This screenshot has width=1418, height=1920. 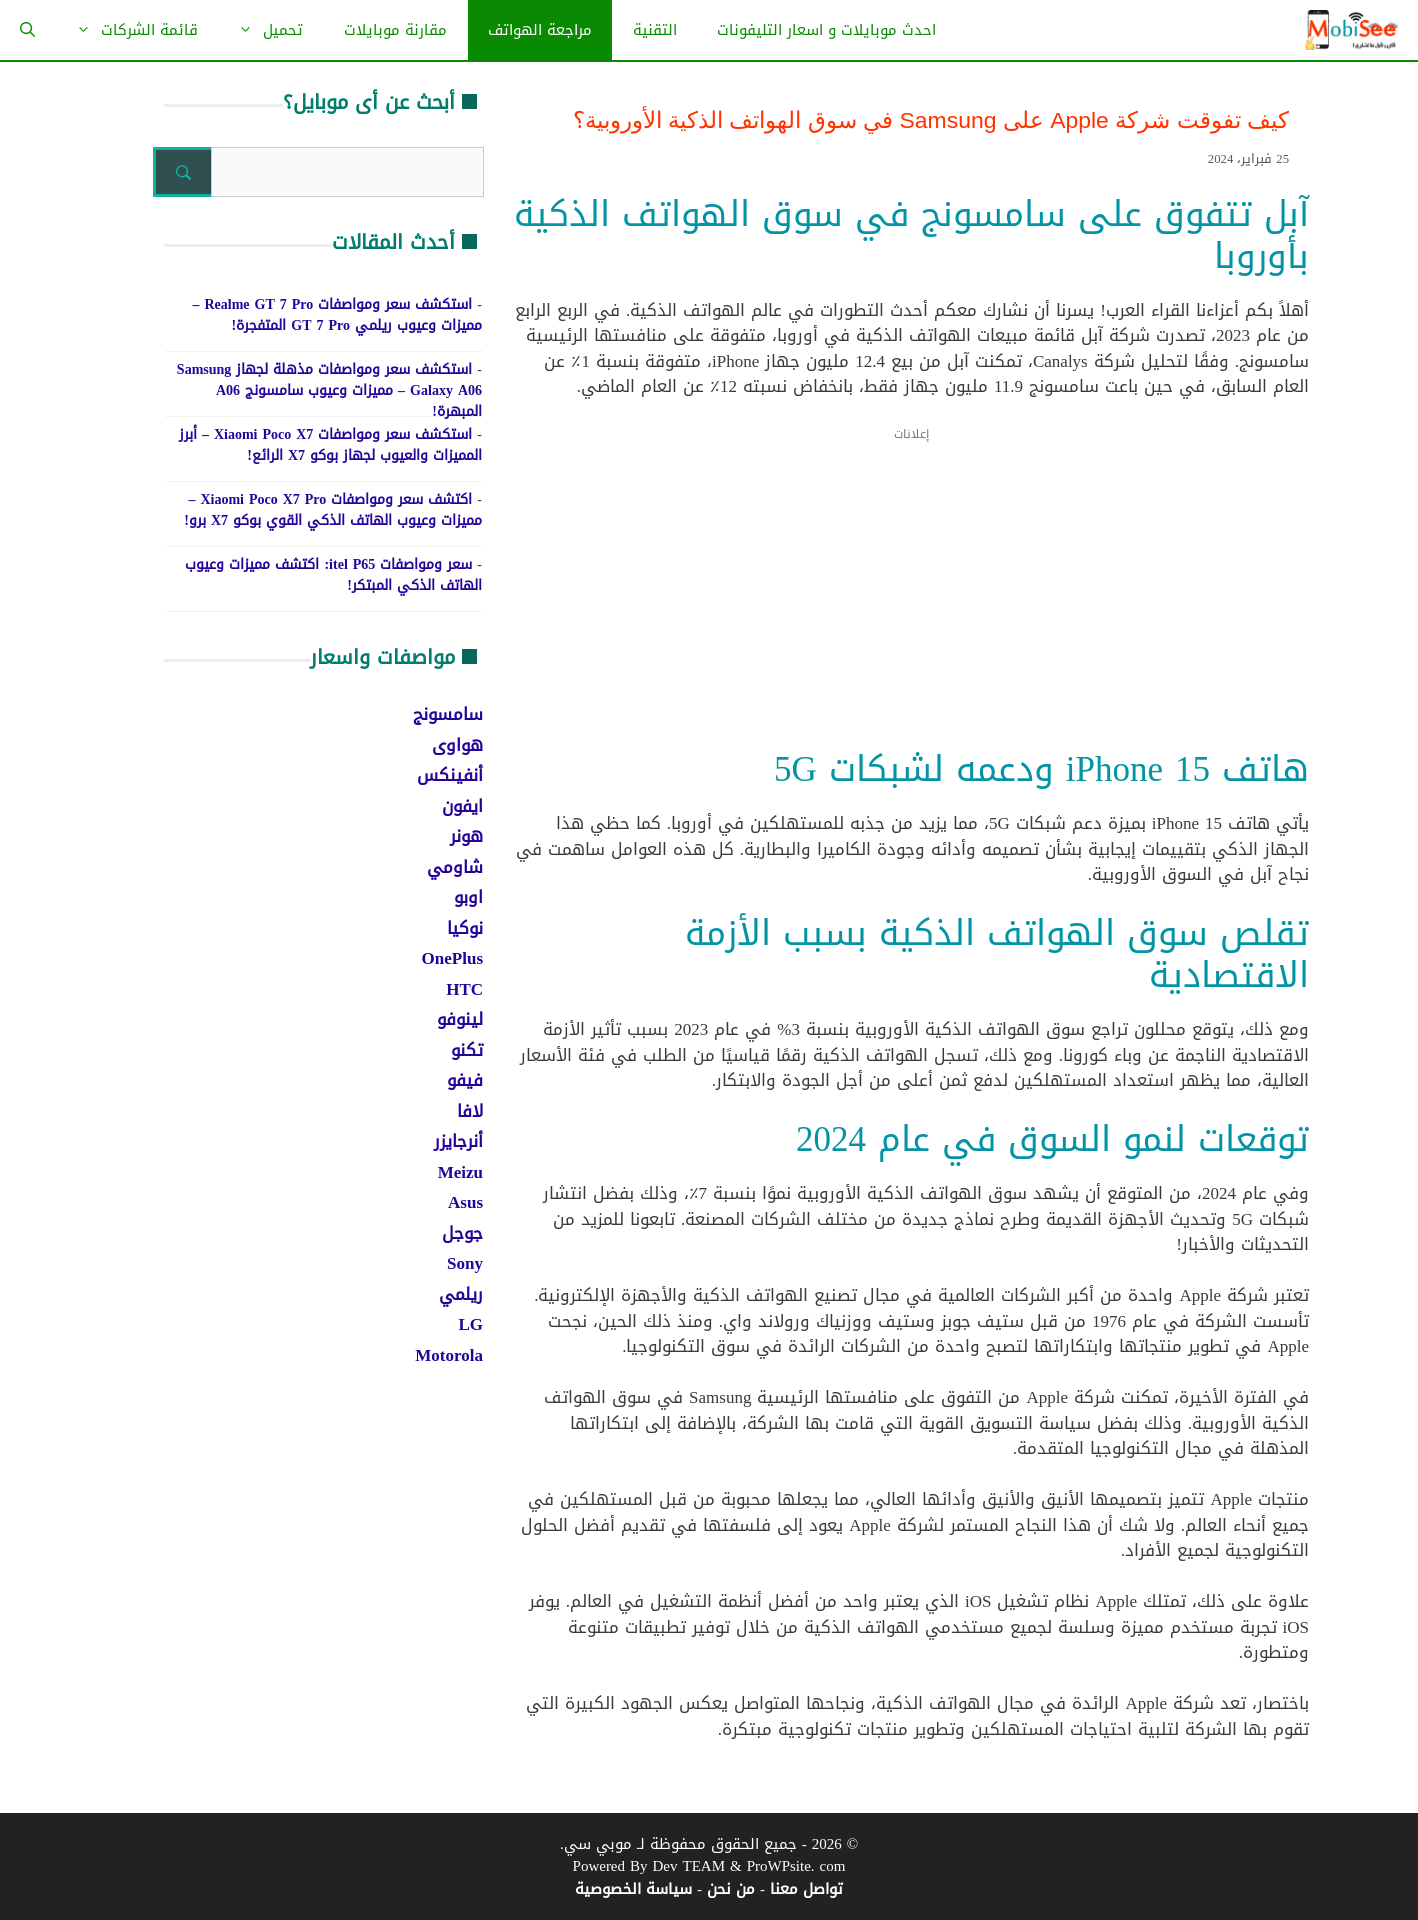 What do you see at coordinates (462, 806) in the screenshot?
I see `ايفون` at bounding box center [462, 806].